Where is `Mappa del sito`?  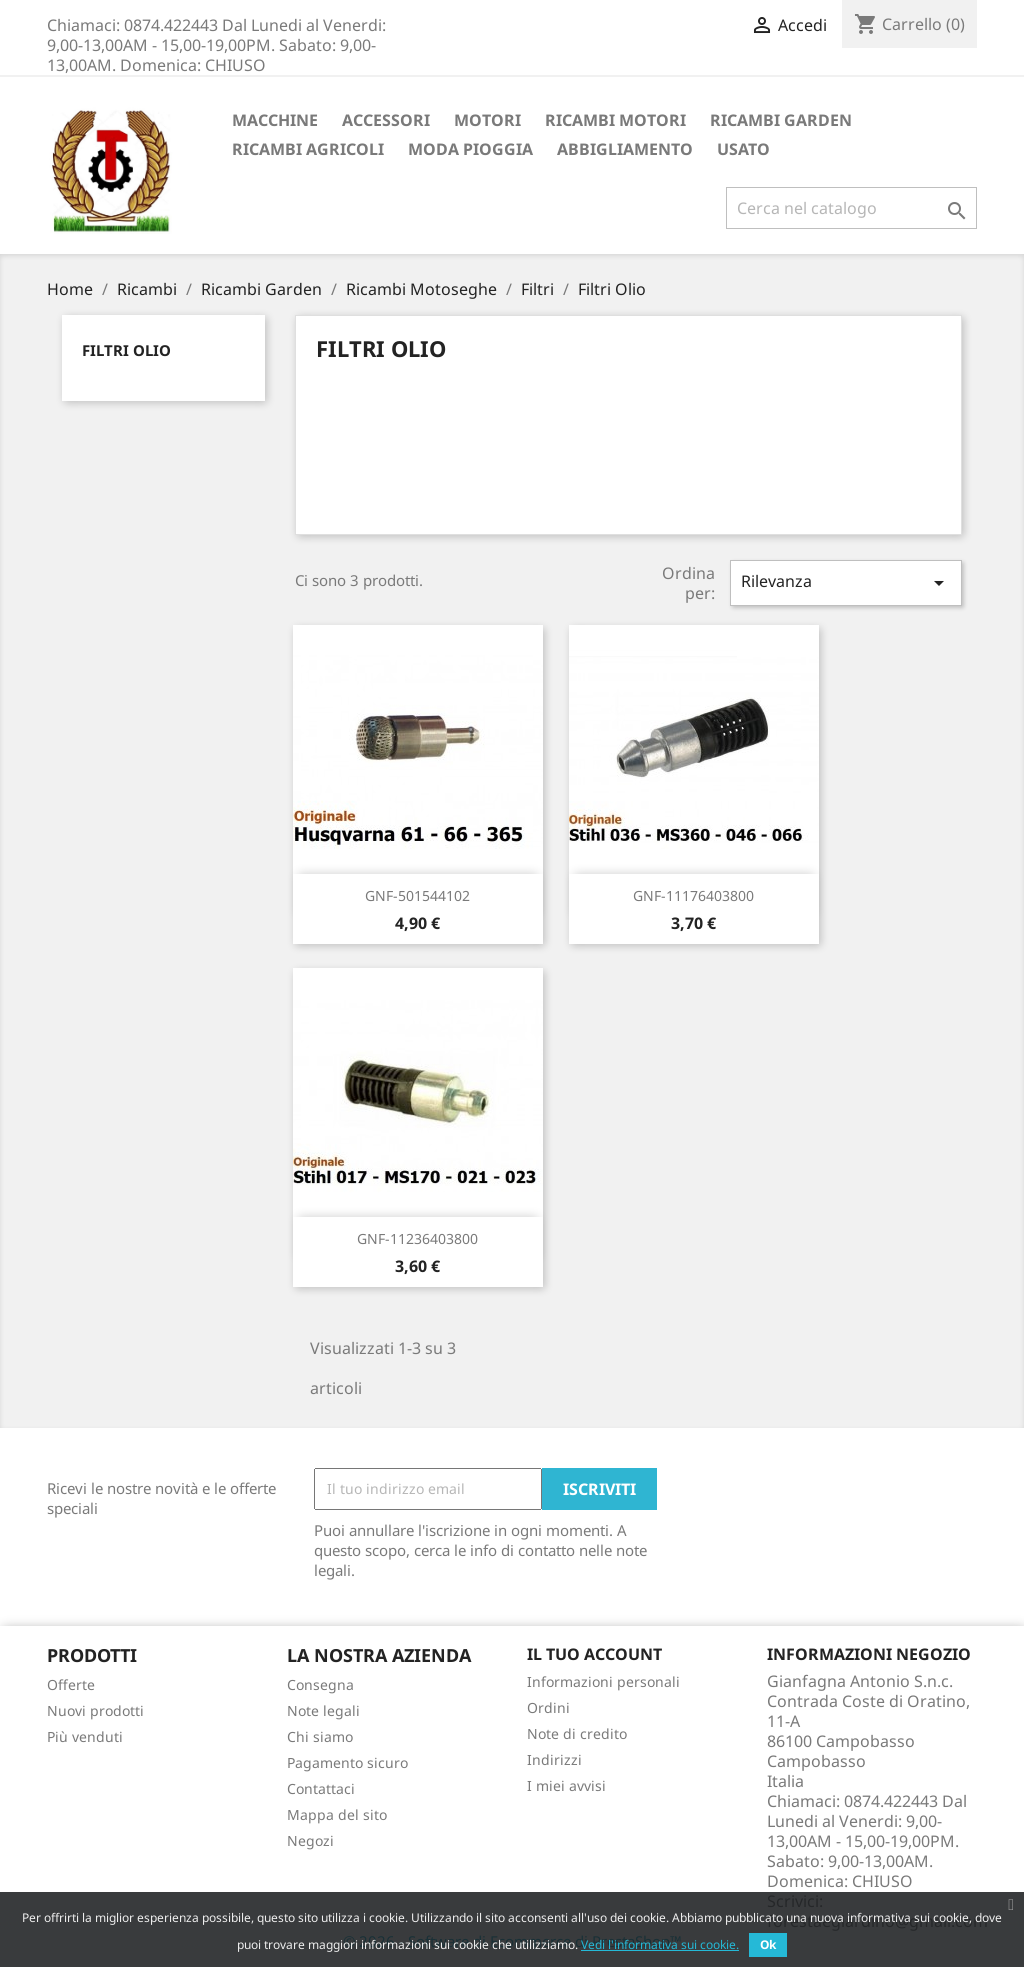
Mappa del sito is located at coordinates (337, 1814).